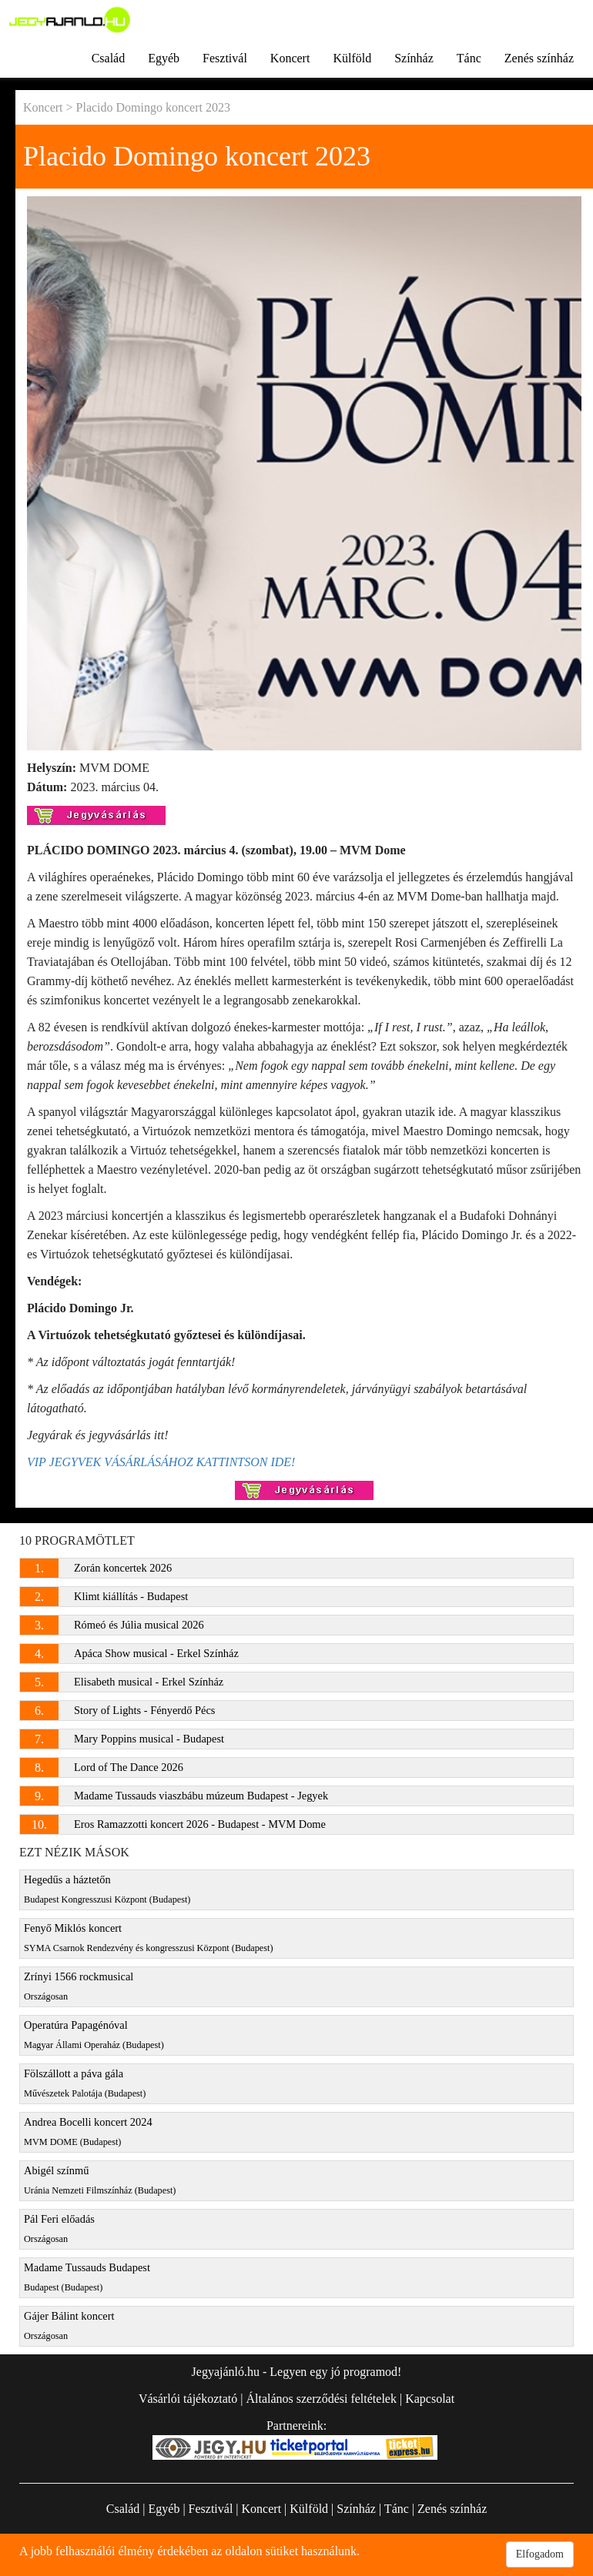  Describe the element at coordinates (109, 58) in the screenshot. I see `Család` at that location.